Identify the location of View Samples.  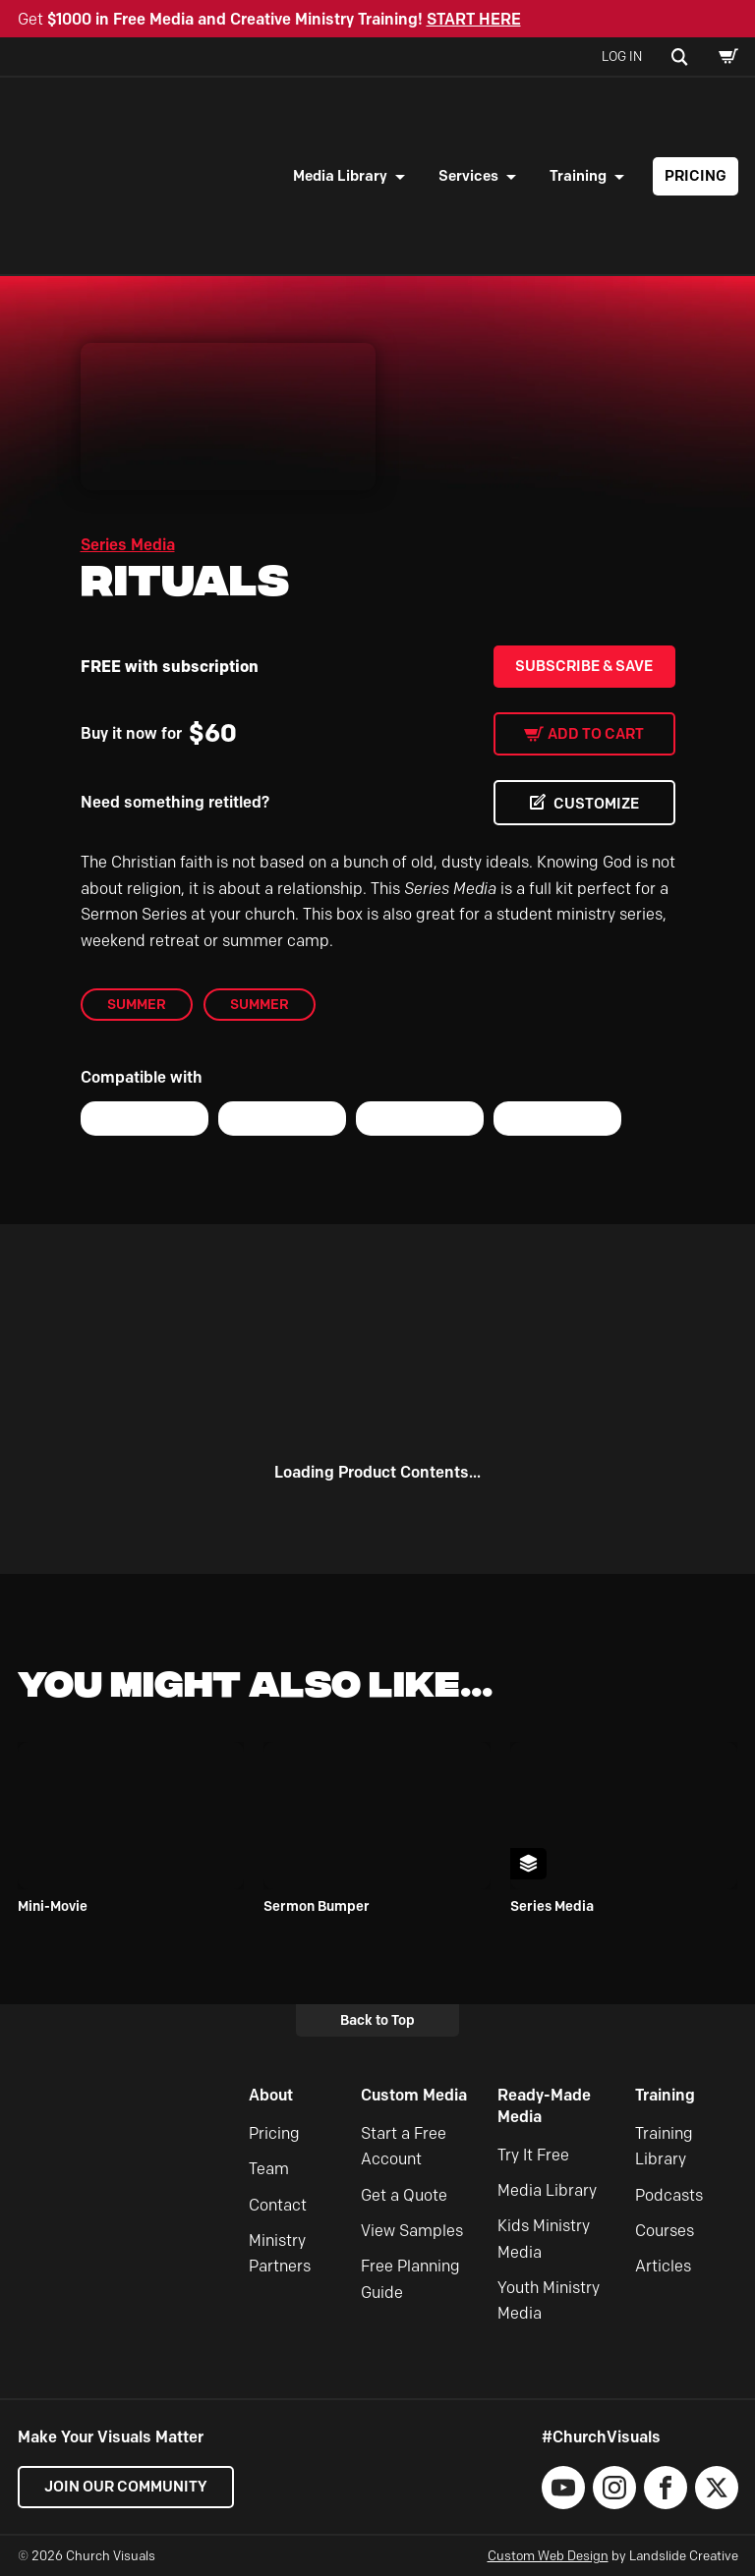
(412, 2230).